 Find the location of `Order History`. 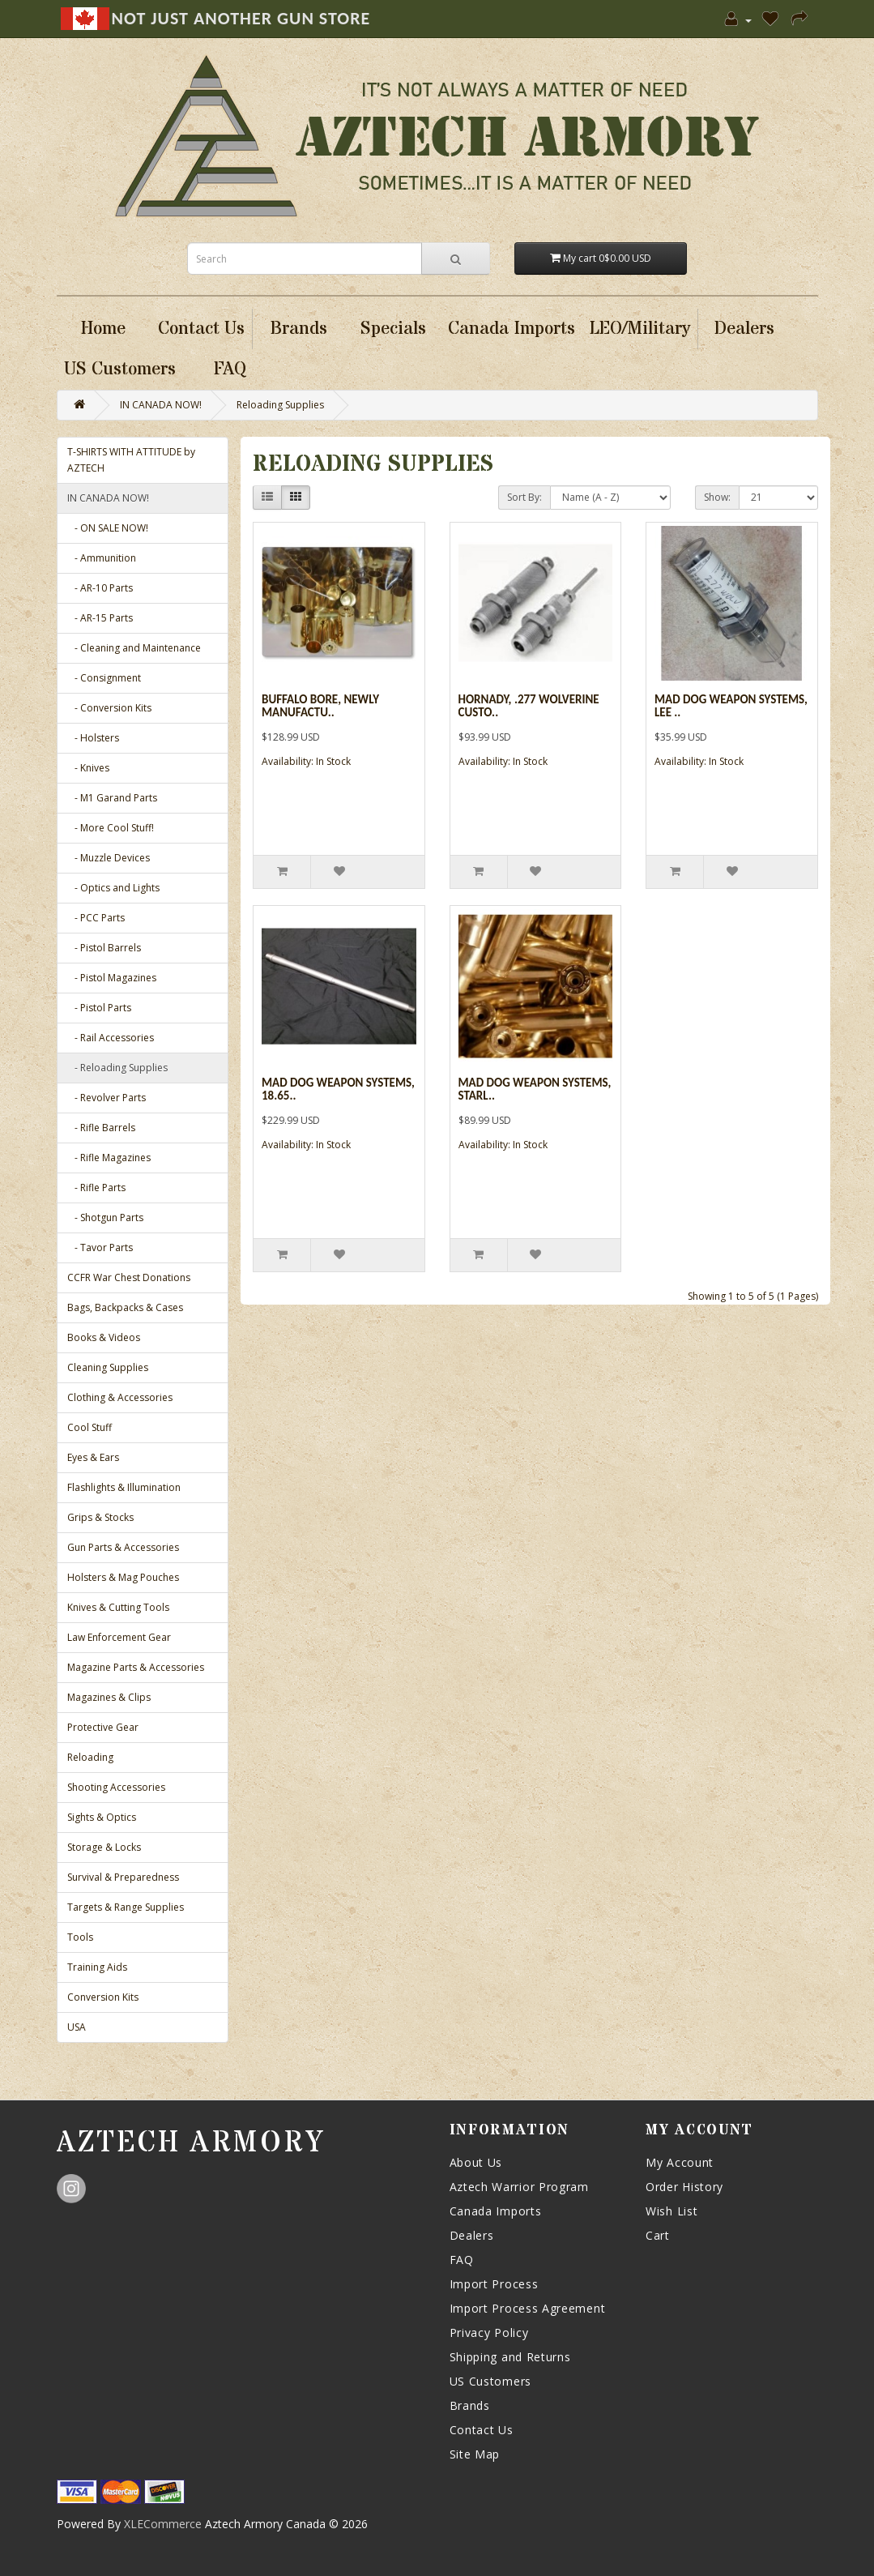

Order History is located at coordinates (684, 2186).